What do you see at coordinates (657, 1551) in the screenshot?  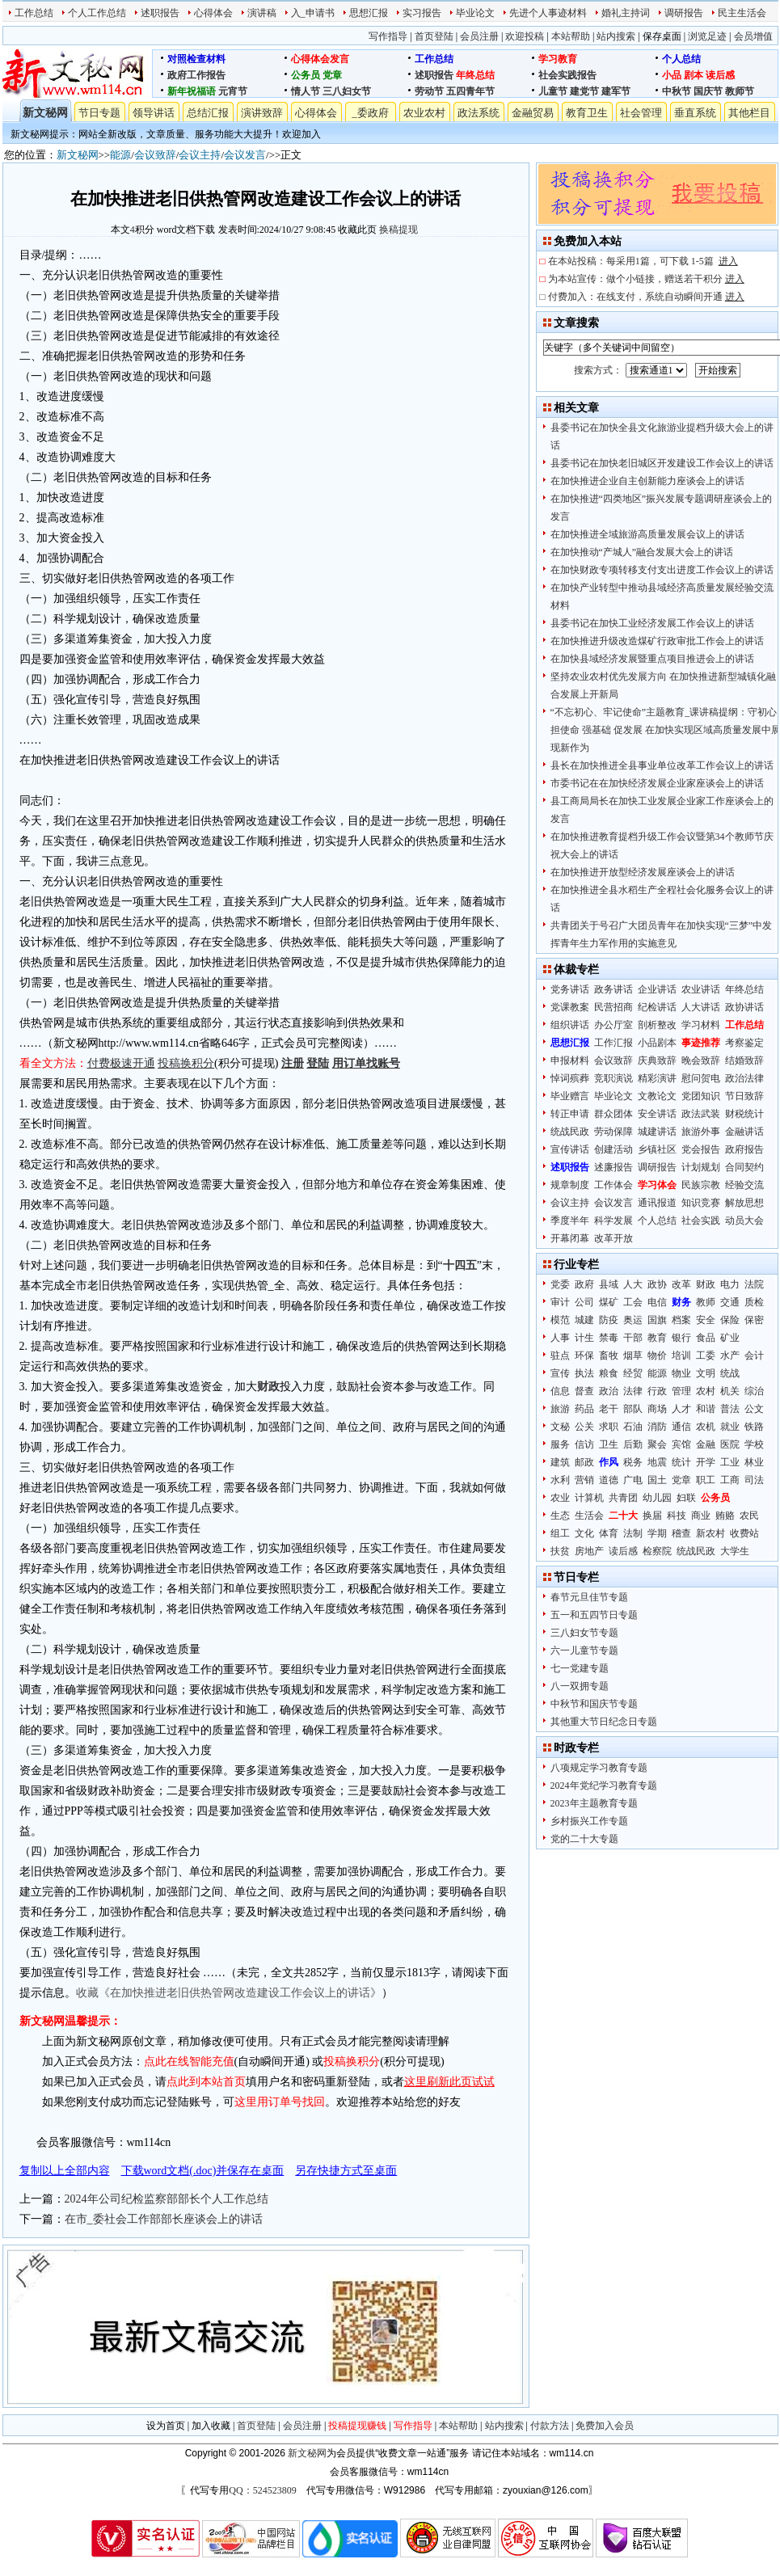 I see `检察院` at bounding box center [657, 1551].